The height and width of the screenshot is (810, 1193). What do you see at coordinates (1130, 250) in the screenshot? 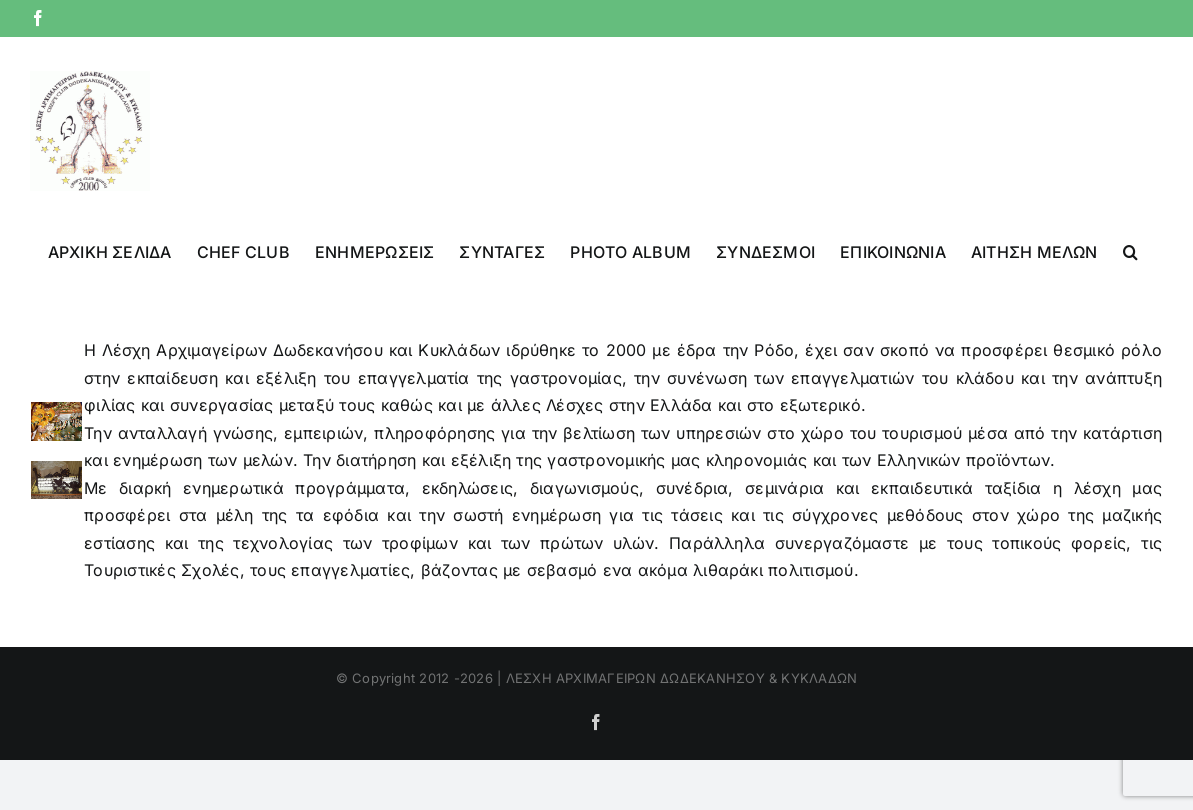
I see `[button]` at bounding box center [1130, 250].